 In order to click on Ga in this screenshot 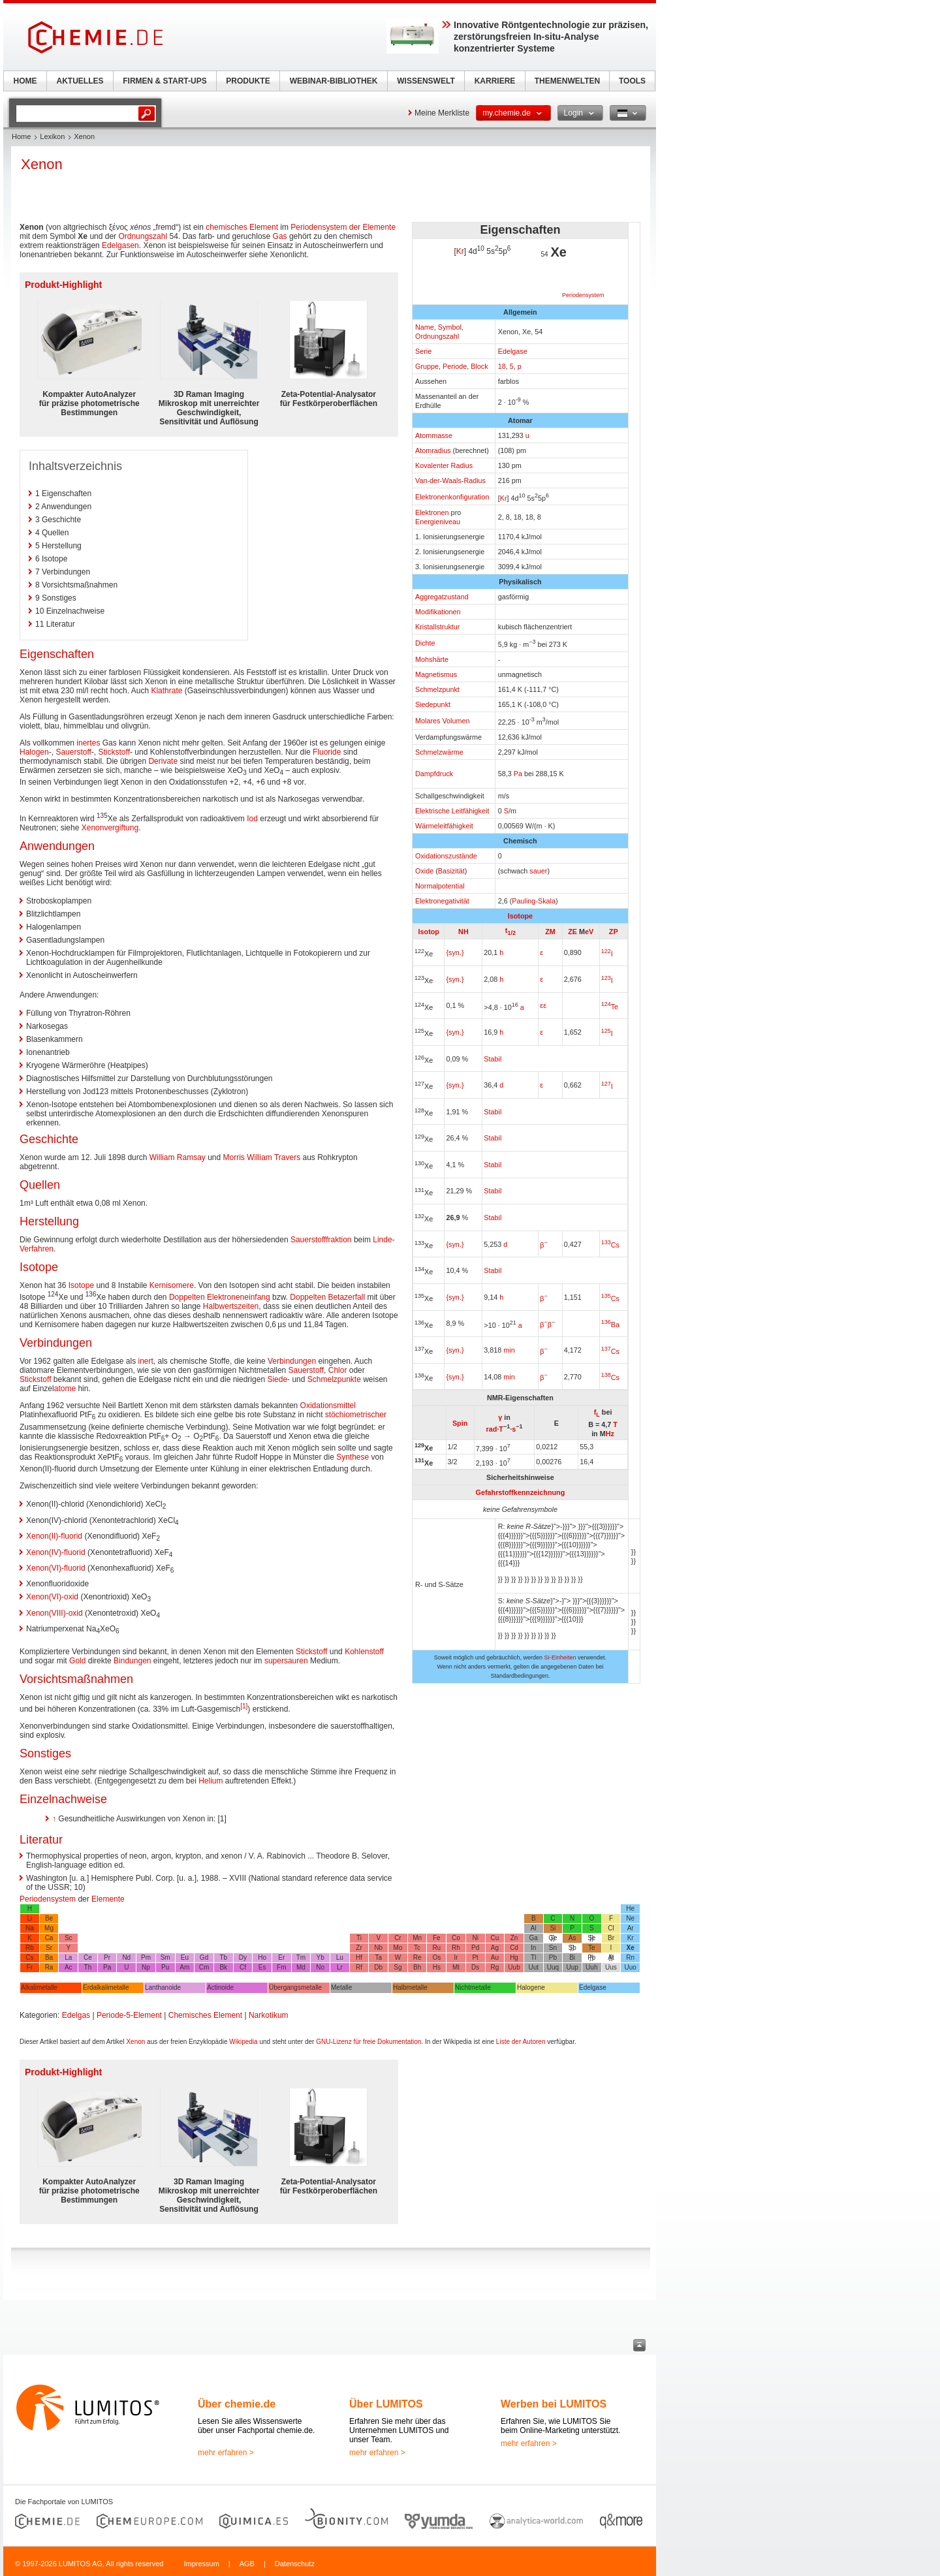, I will do `click(533, 1937)`.